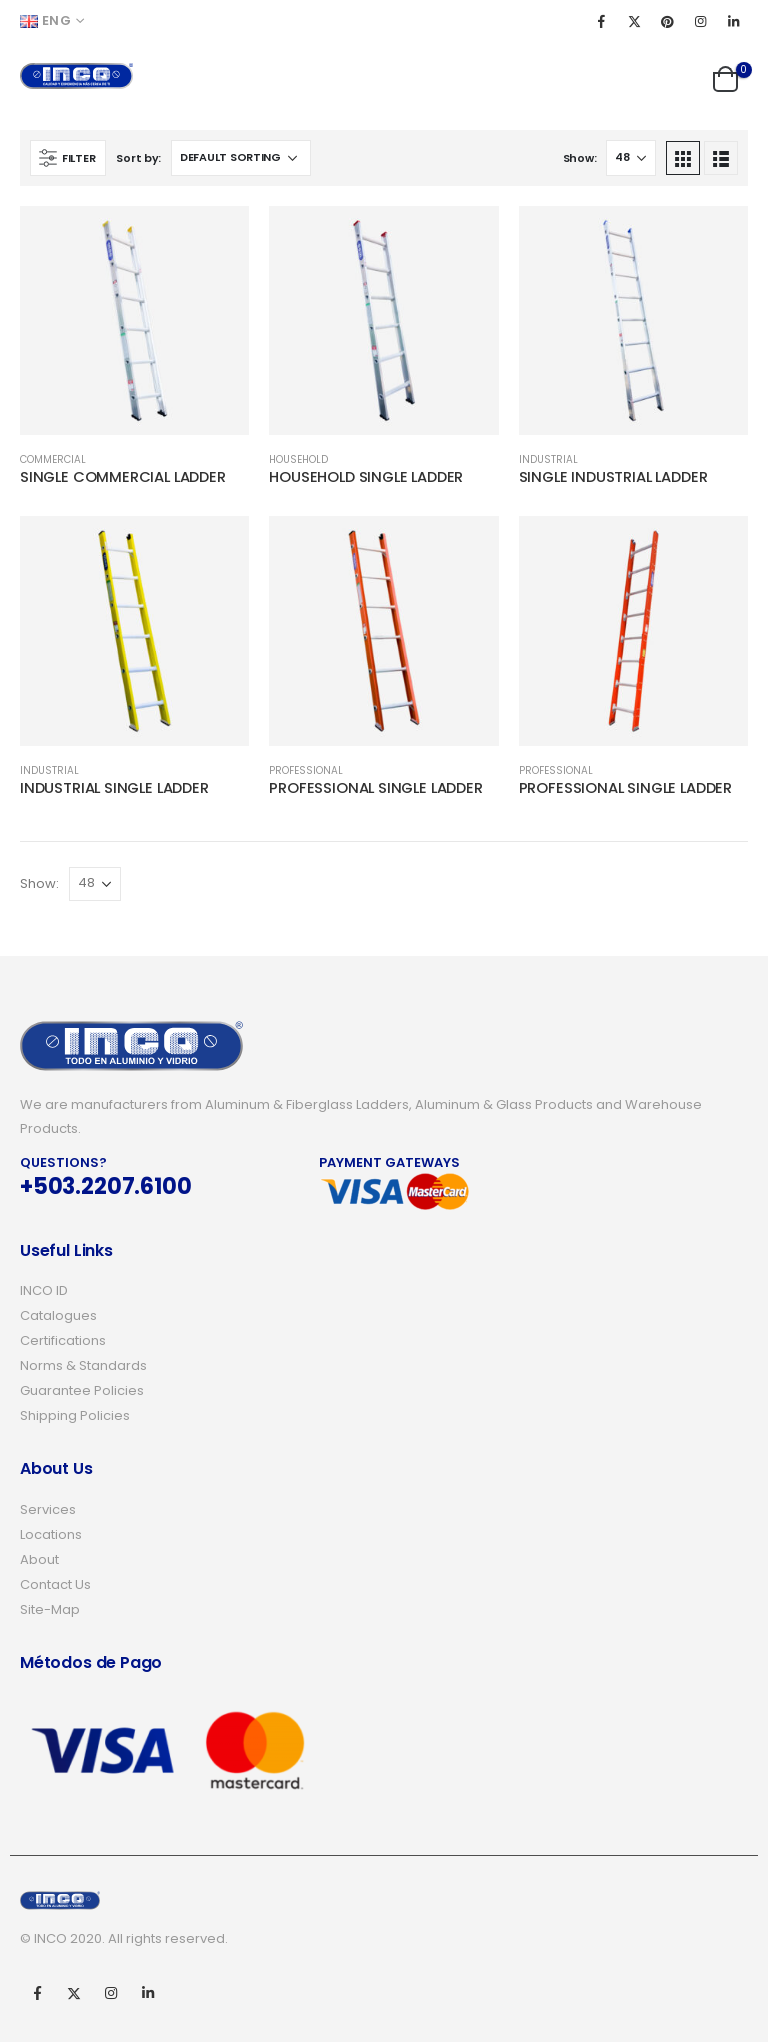  I want to click on COMMERCIAL, so click(53, 459).